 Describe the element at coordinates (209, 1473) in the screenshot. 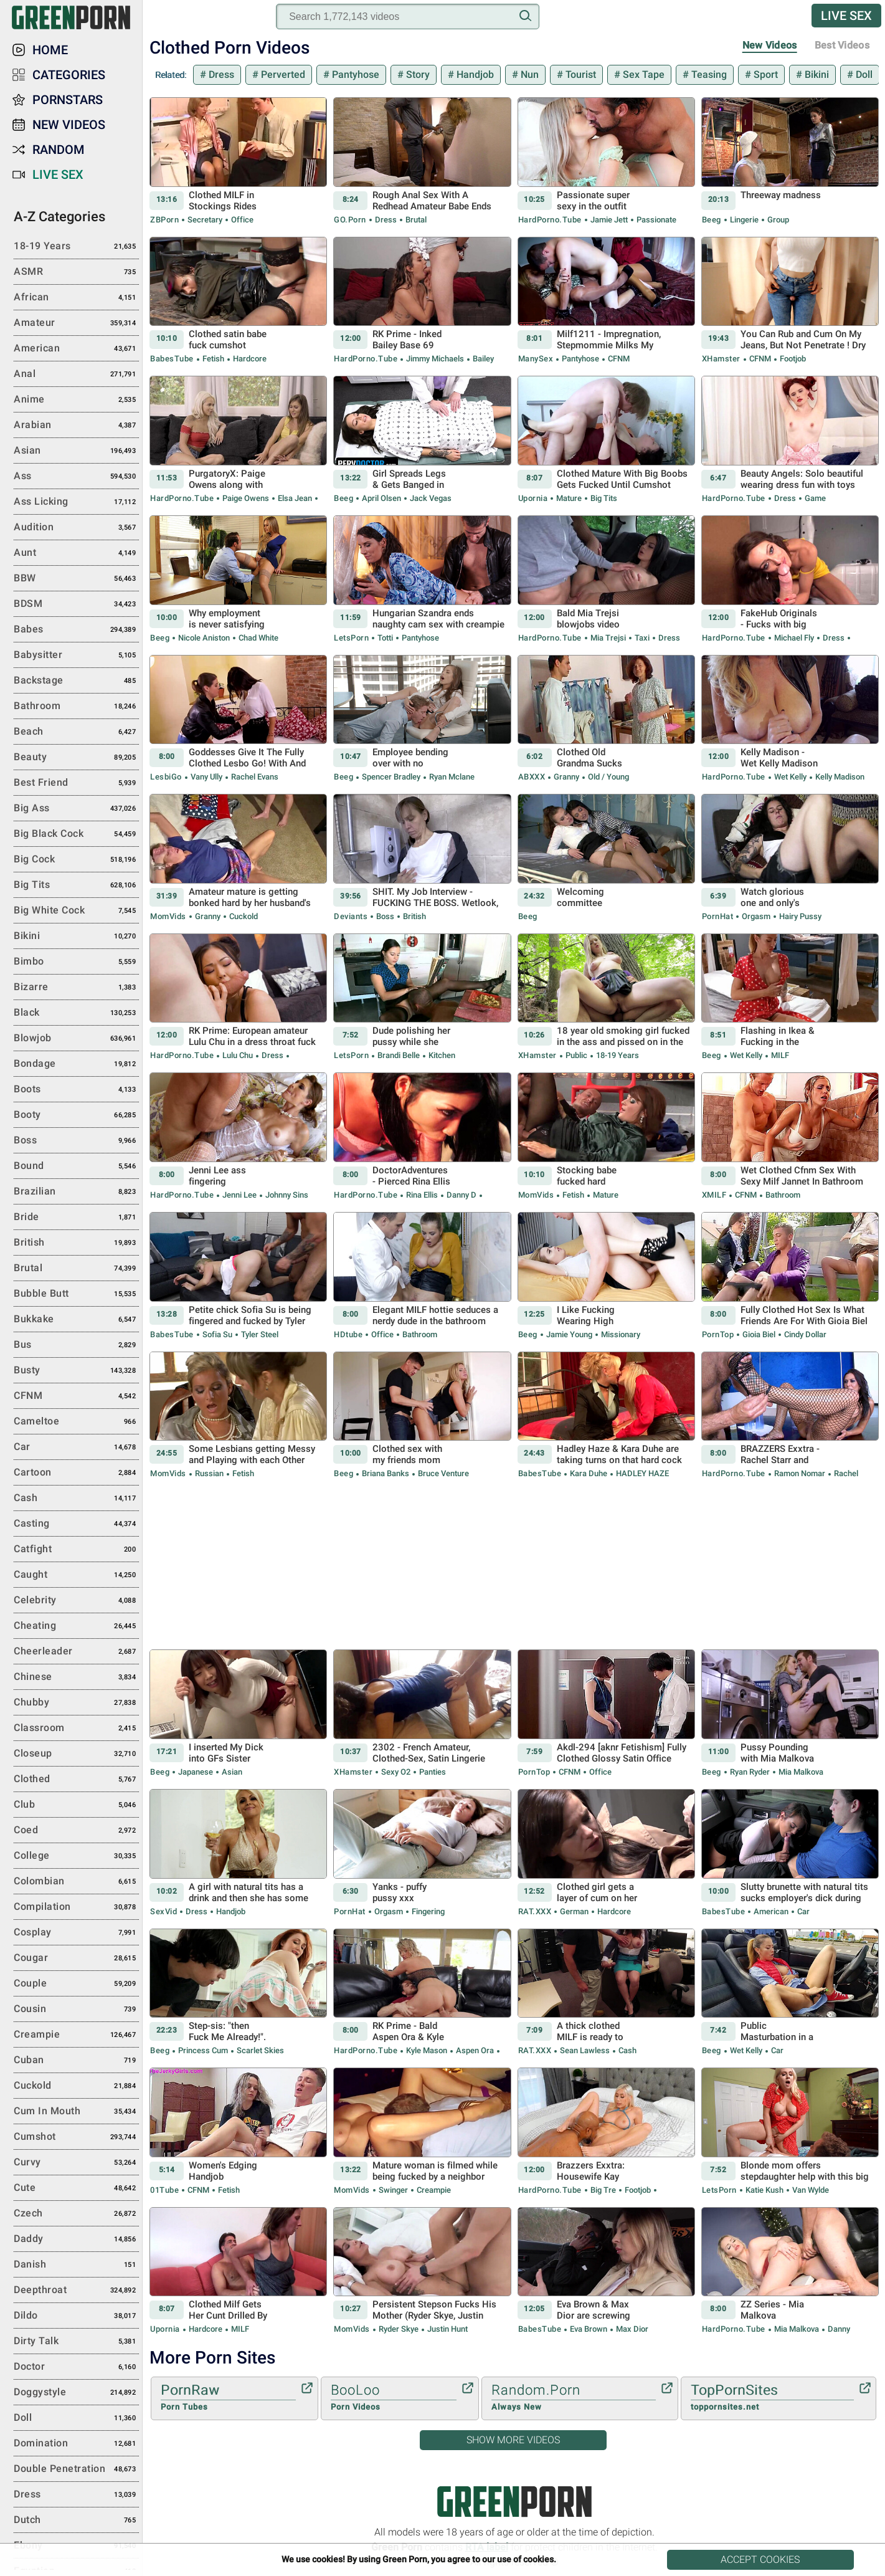

I see `Russian` at that location.